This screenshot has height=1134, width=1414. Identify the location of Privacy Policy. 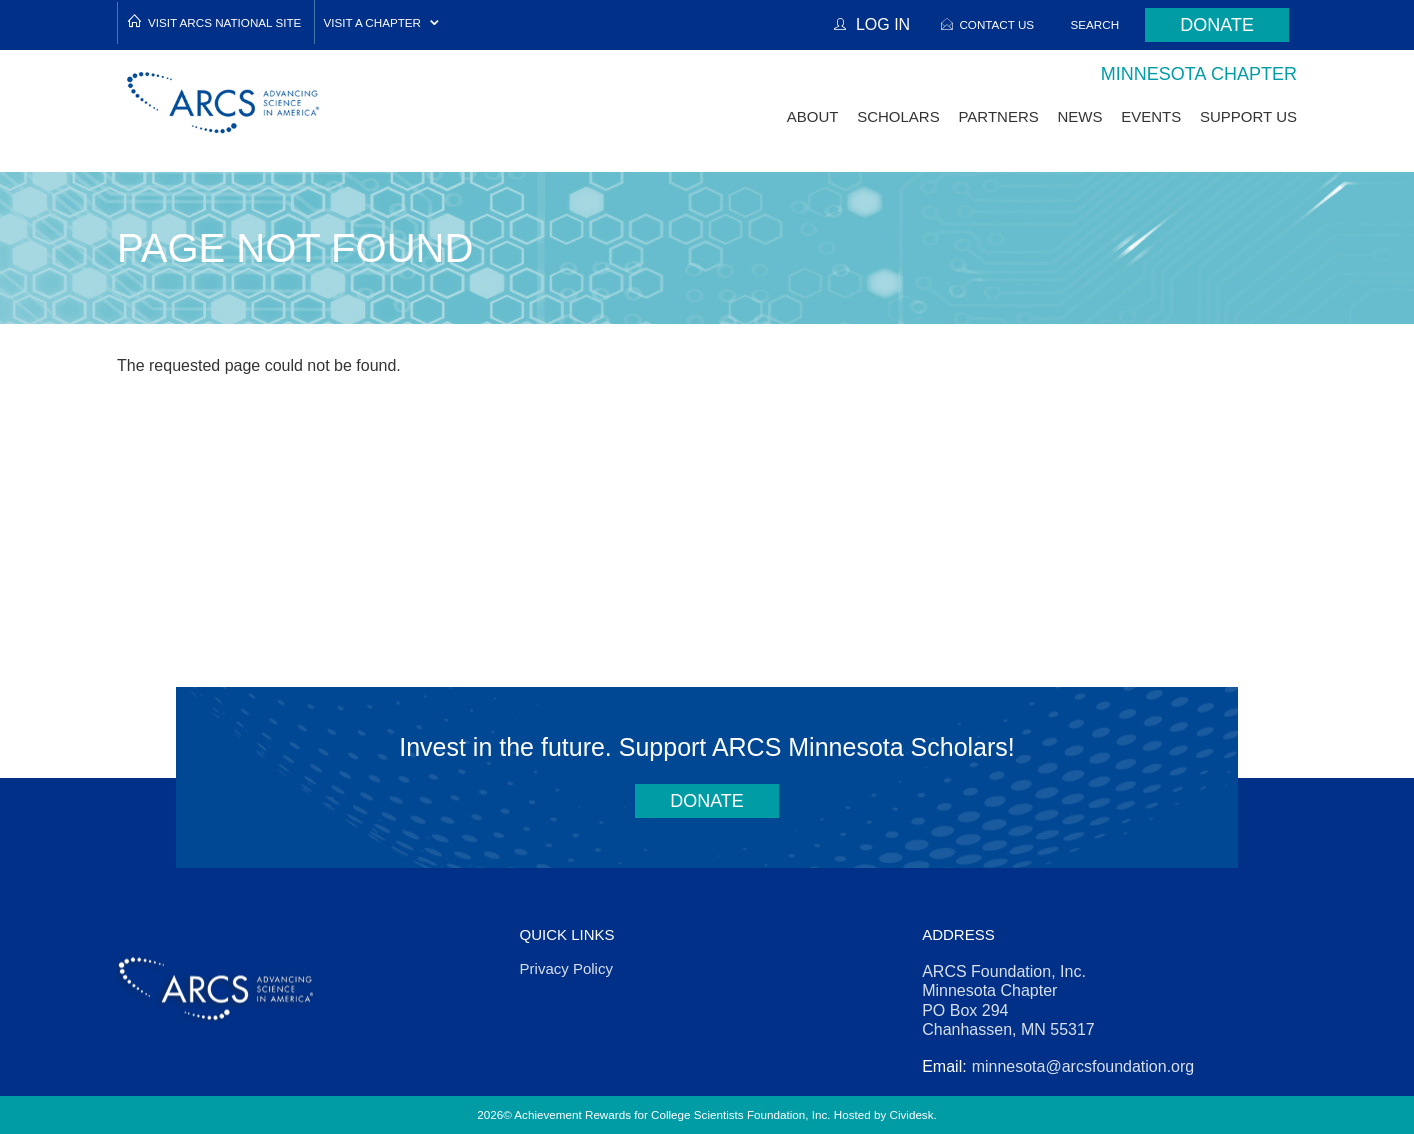
(566, 968).